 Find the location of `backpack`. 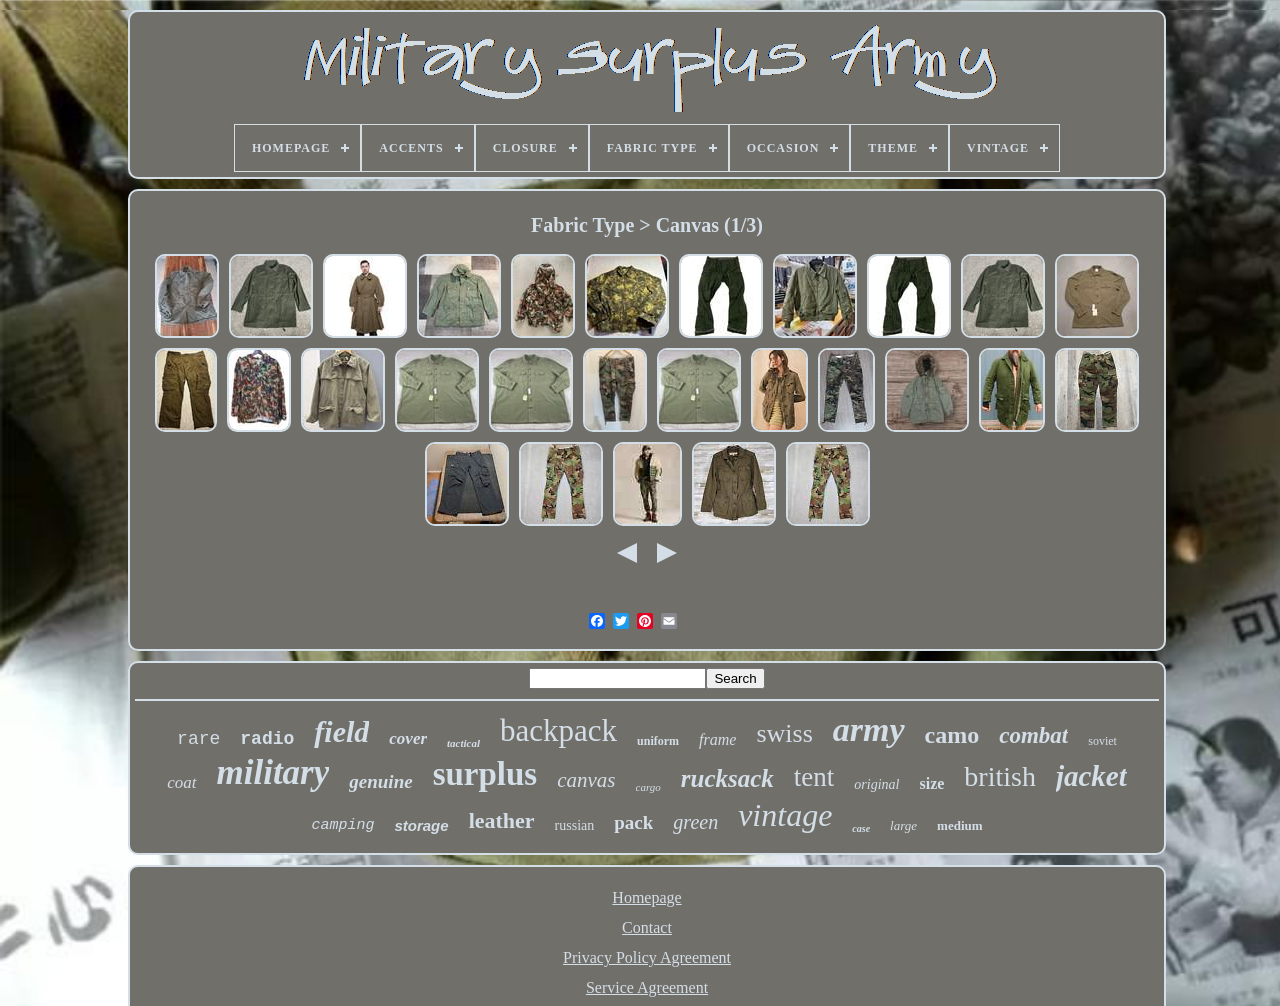

backpack is located at coordinates (558, 730).